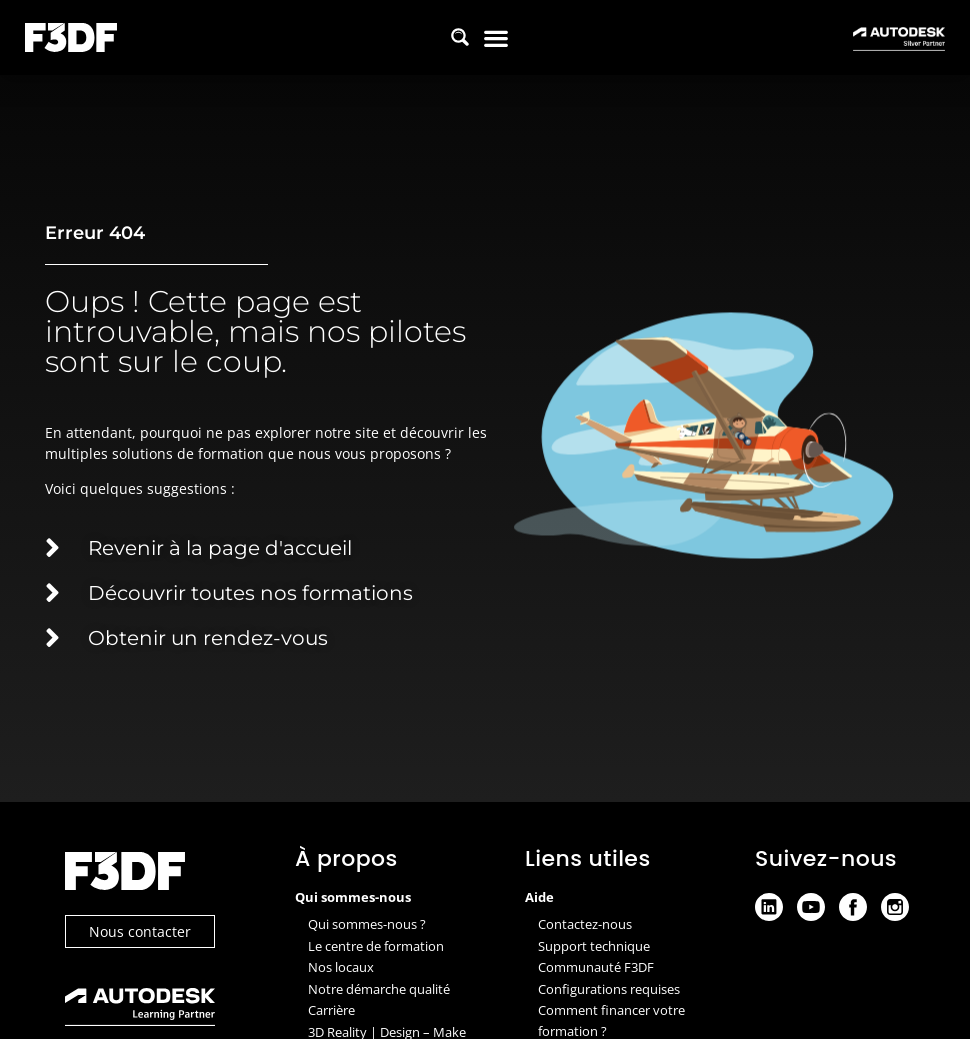  I want to click on Configurations requises, so click(609, 989).